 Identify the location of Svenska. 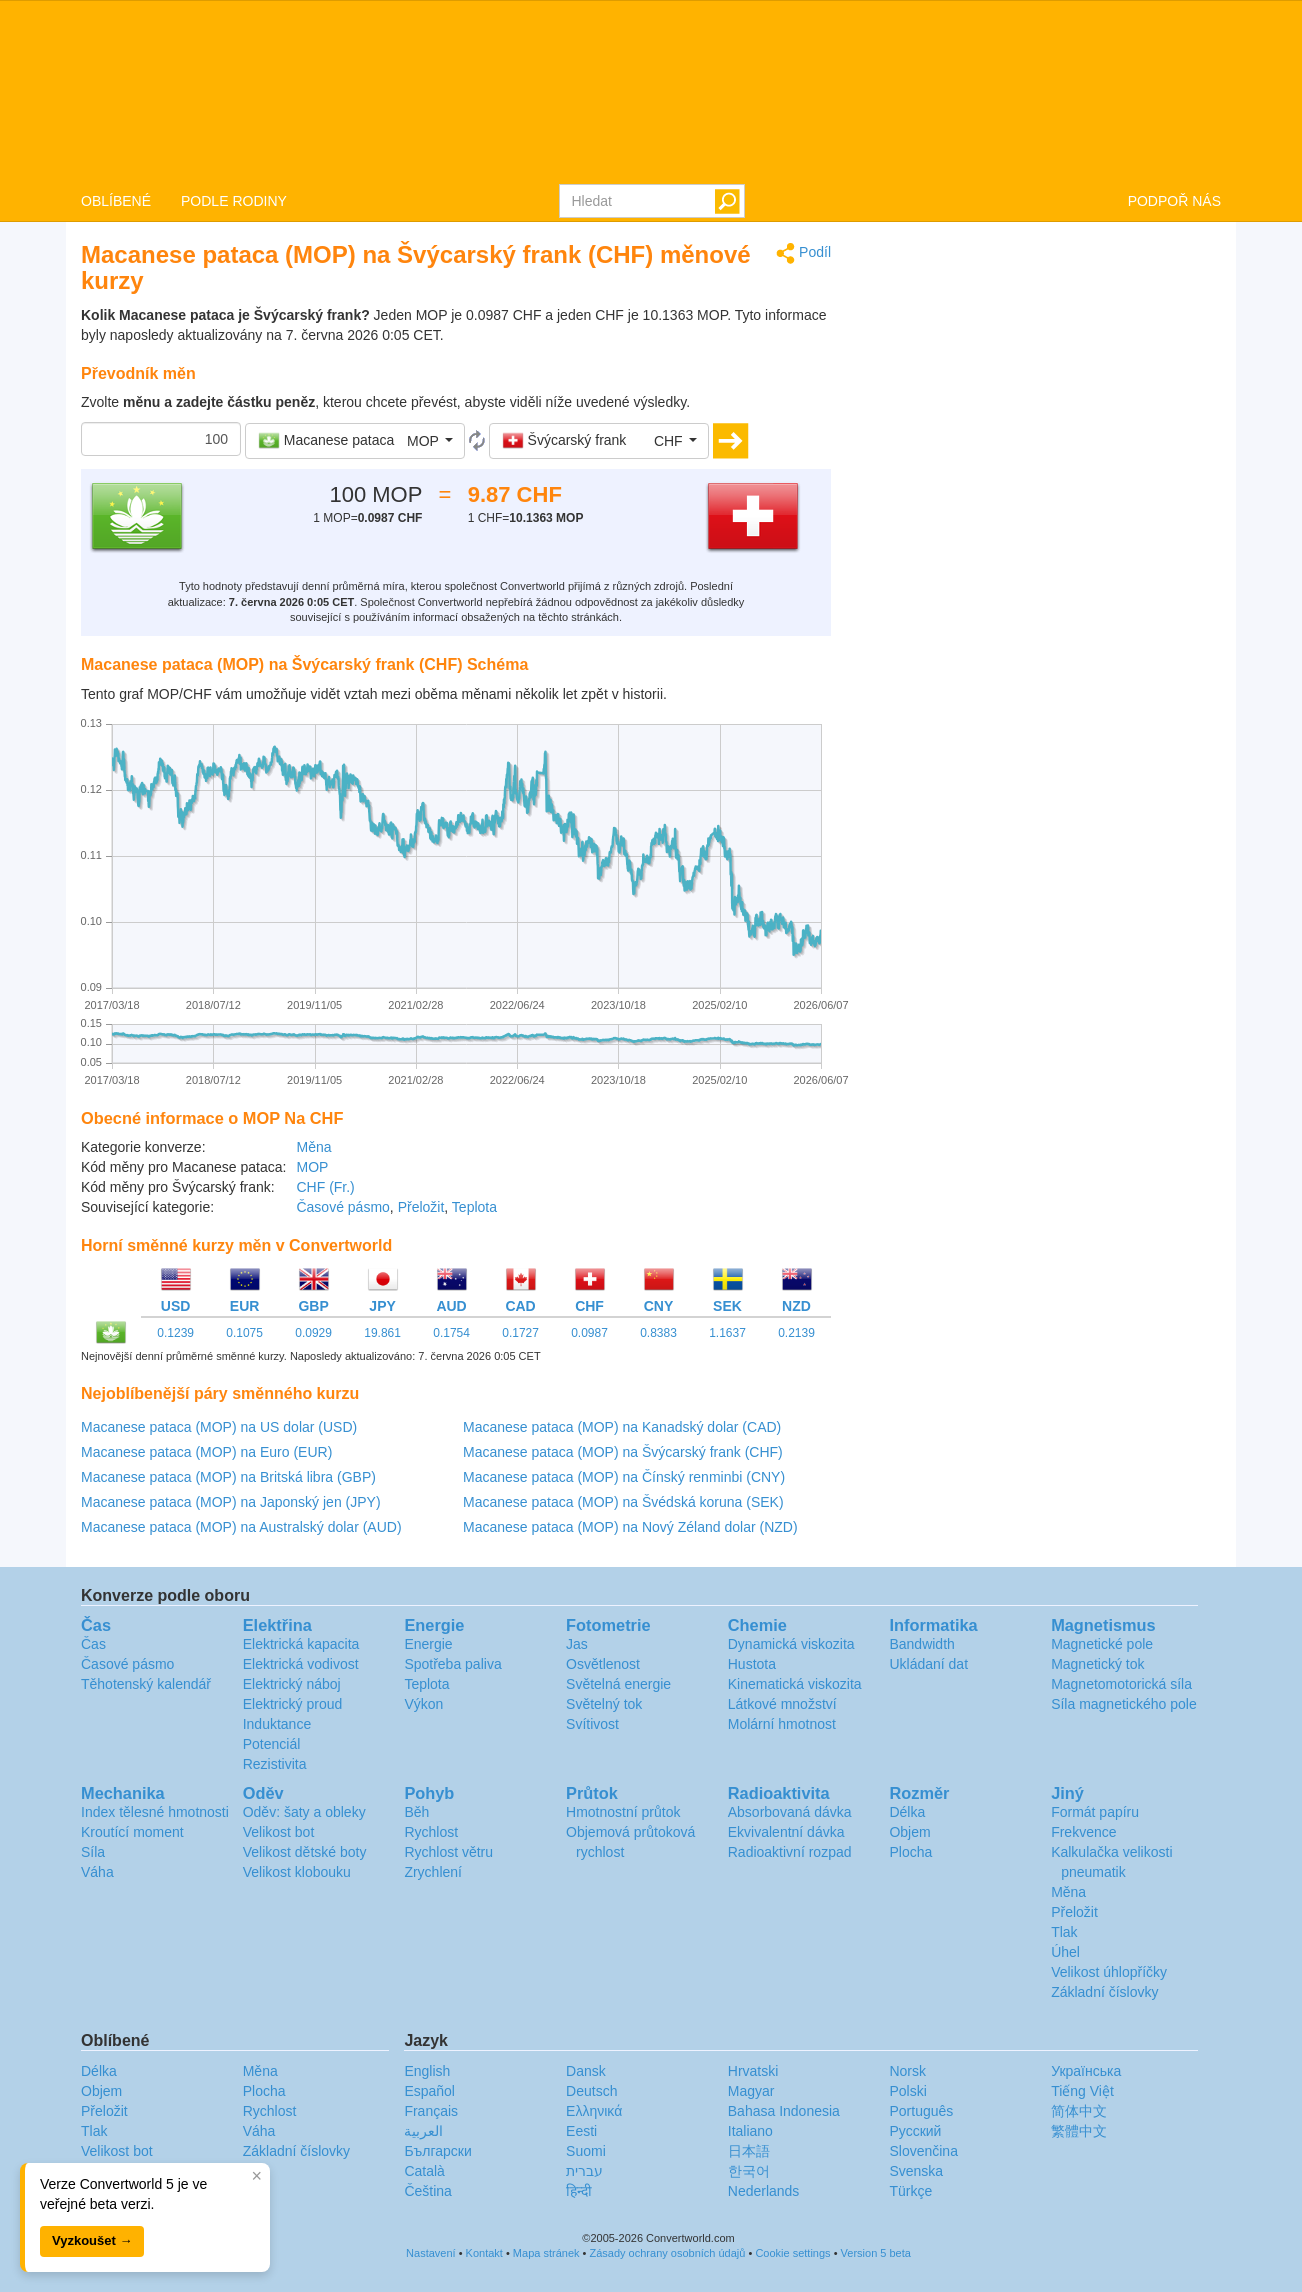
(916, 2171).